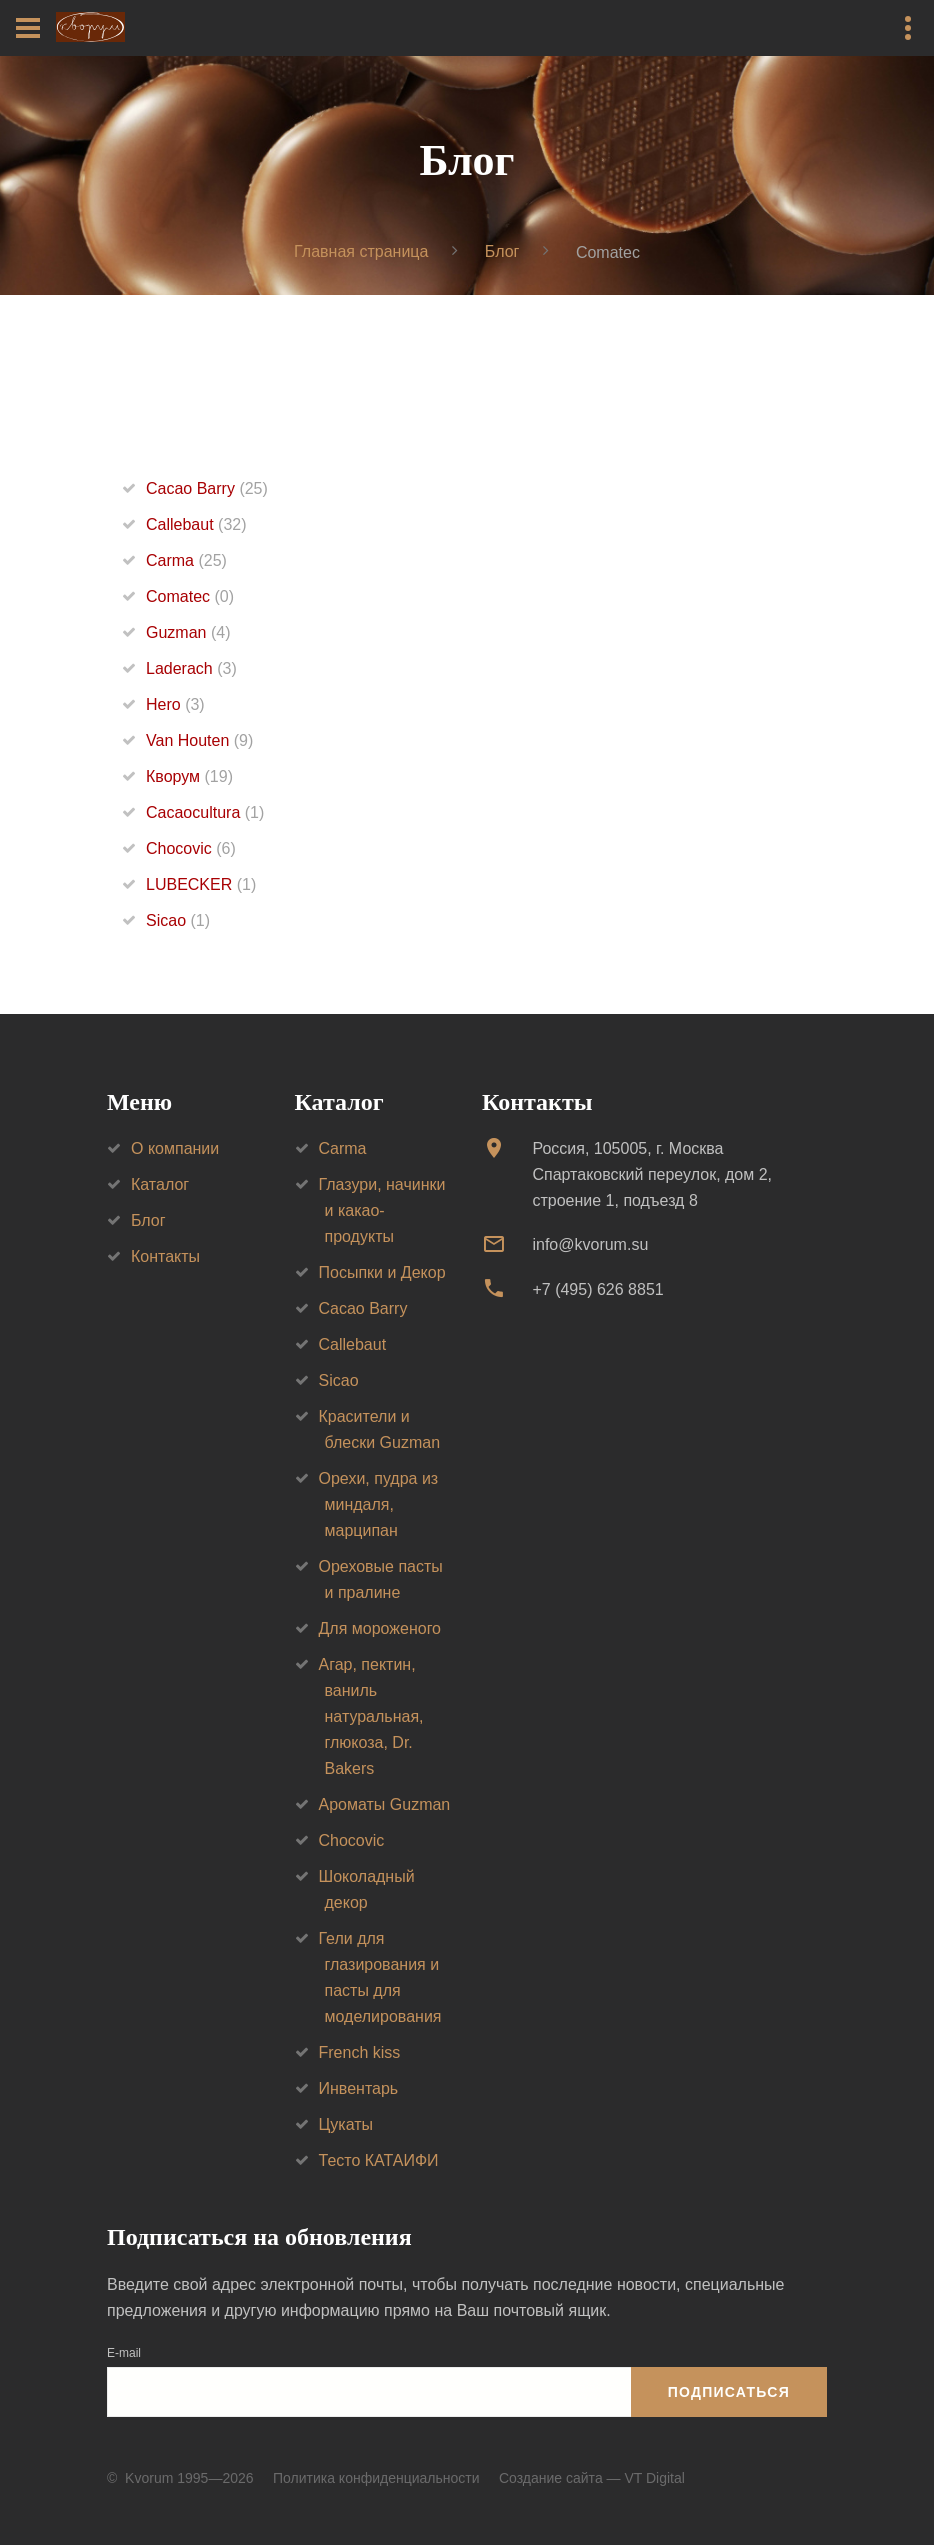  What do you see at coordinates (380, 1628) in the screenshot?
I see `Для мороженого` at bounding box center [380, 1628].